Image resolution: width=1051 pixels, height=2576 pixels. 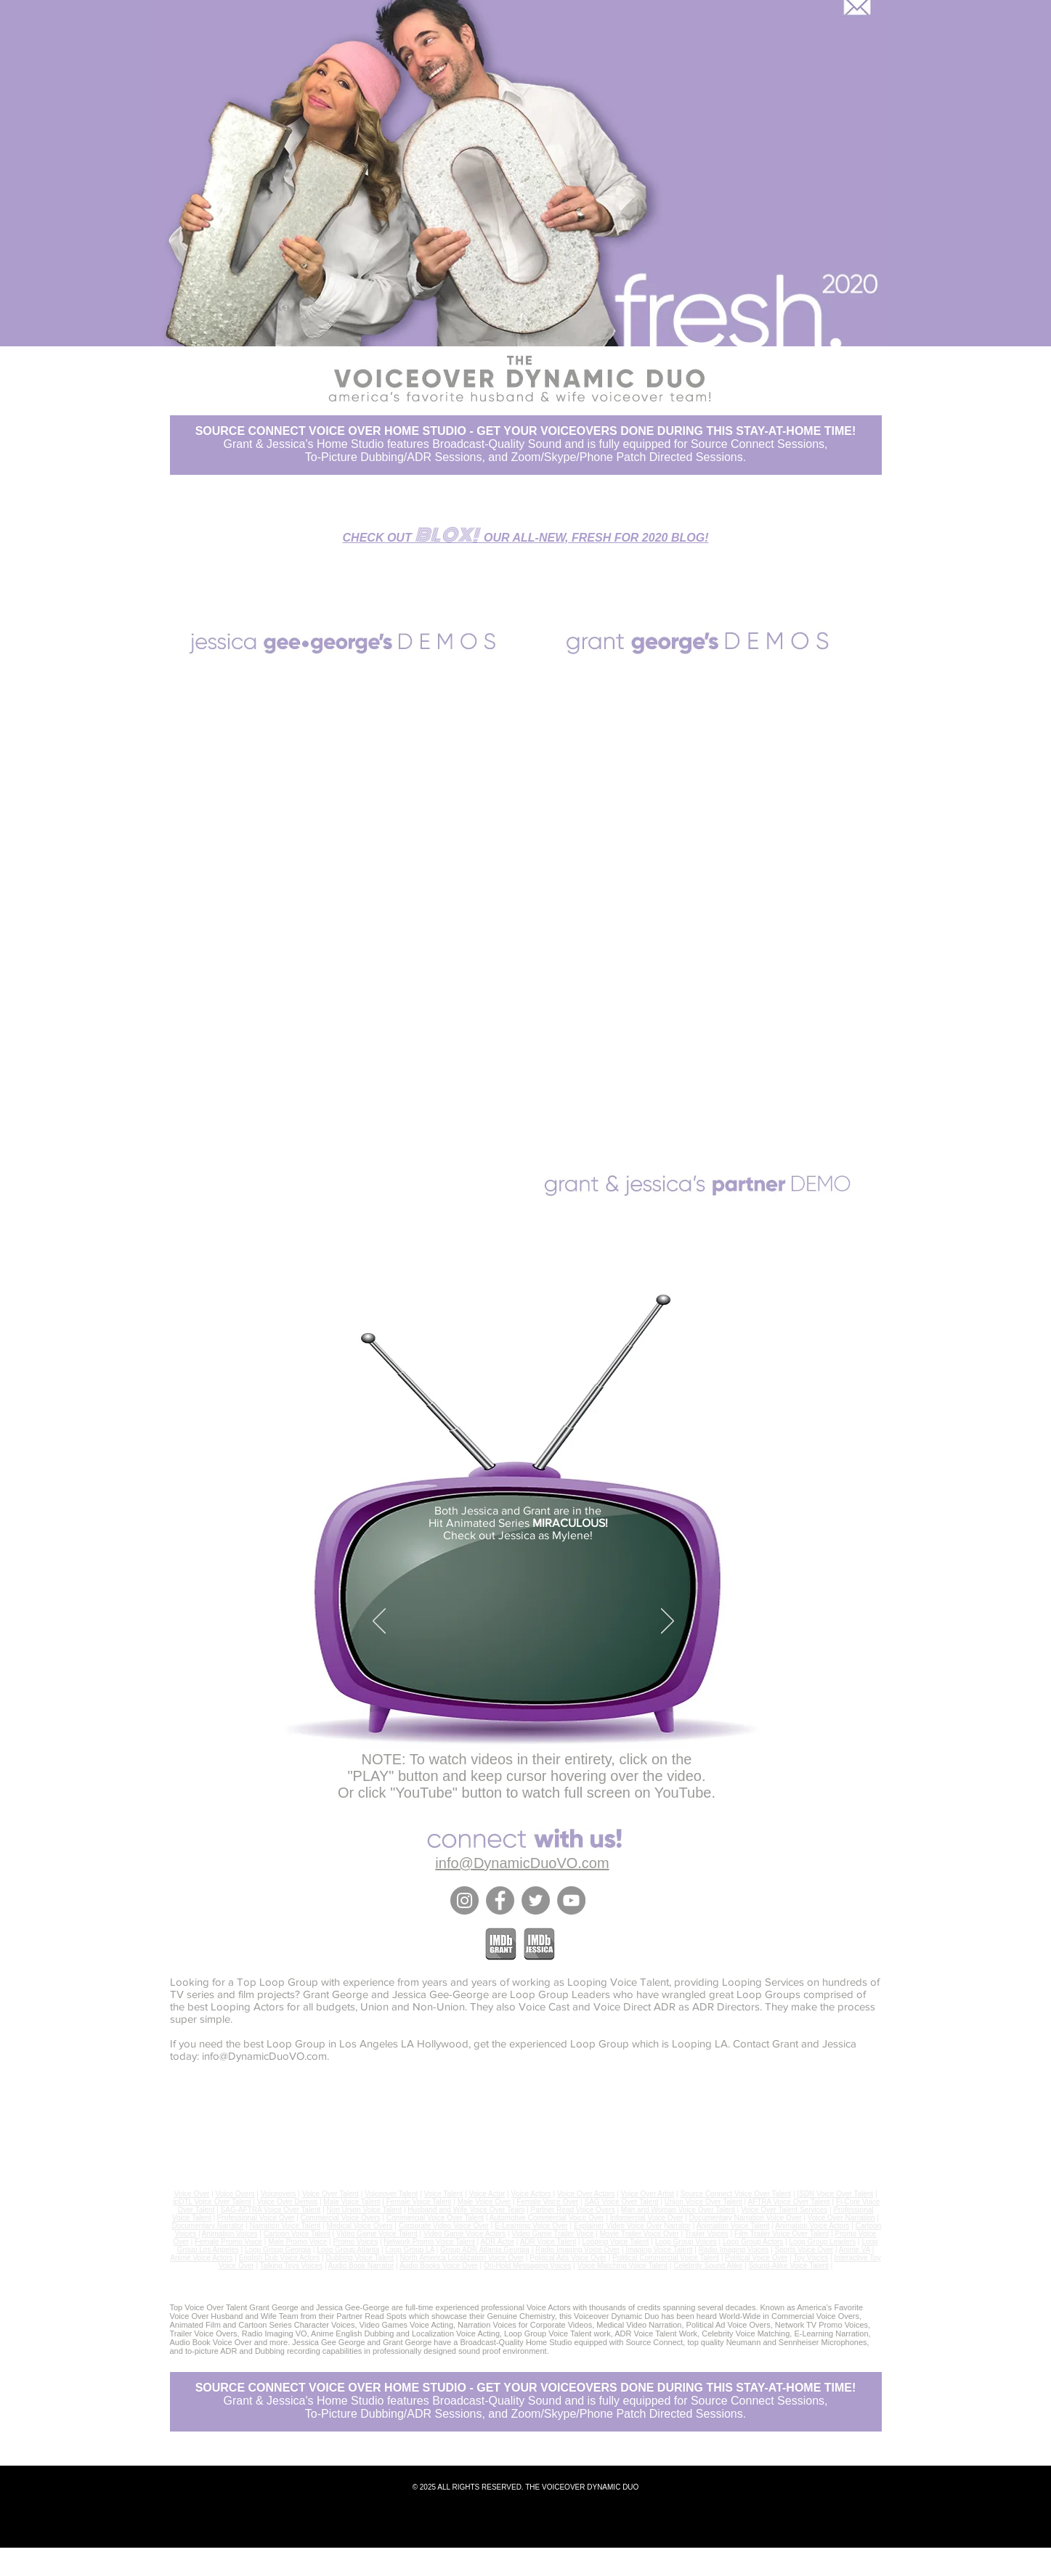 What do you see at coordinates (410, 2250) in the screenshot?
I see `Loop Group LA` at bounding box center [410, 2250].